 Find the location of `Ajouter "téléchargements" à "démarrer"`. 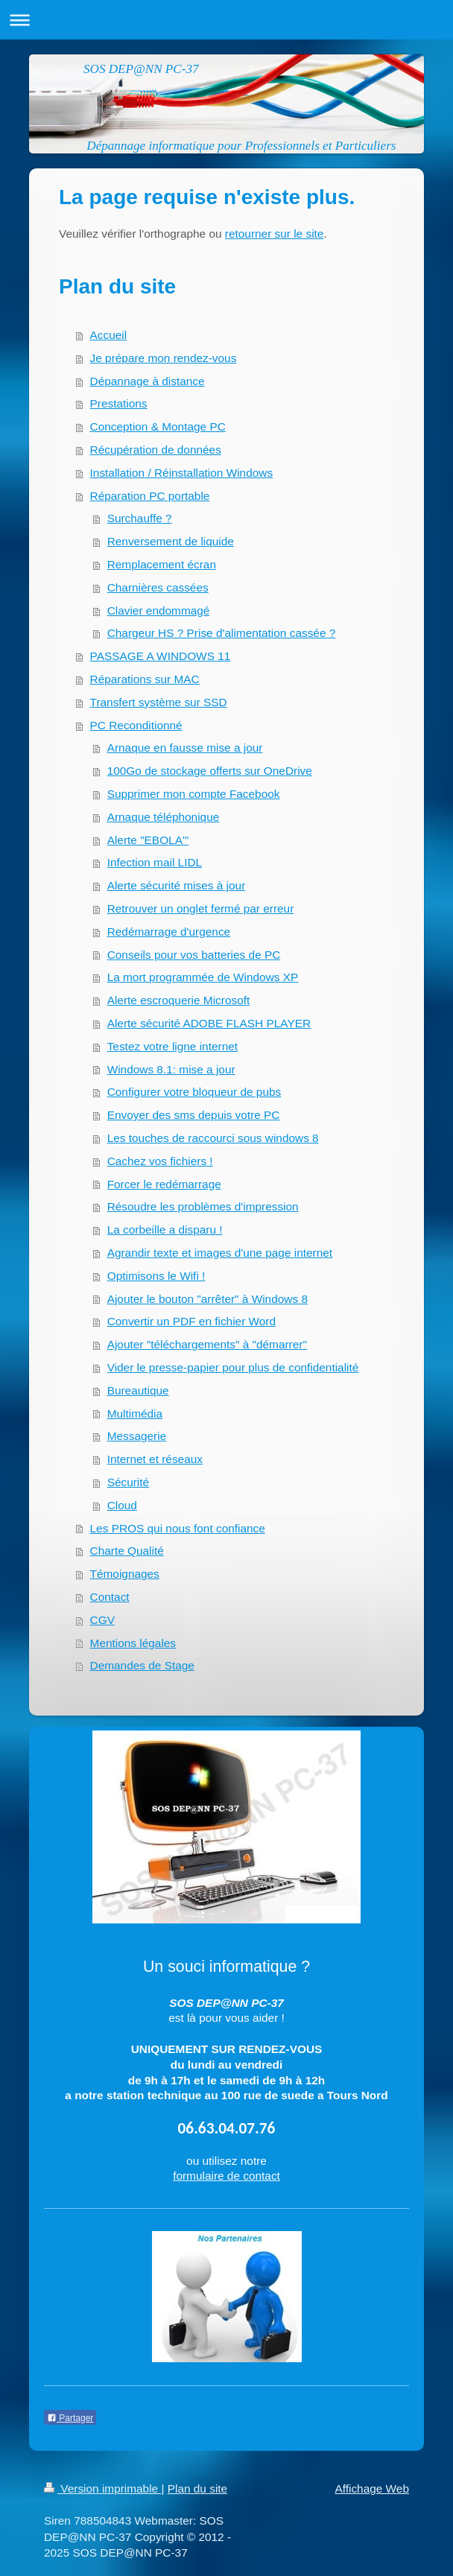

Ajouter "téléchargements" à "démarrer" is located at coordinates (207, 1344).